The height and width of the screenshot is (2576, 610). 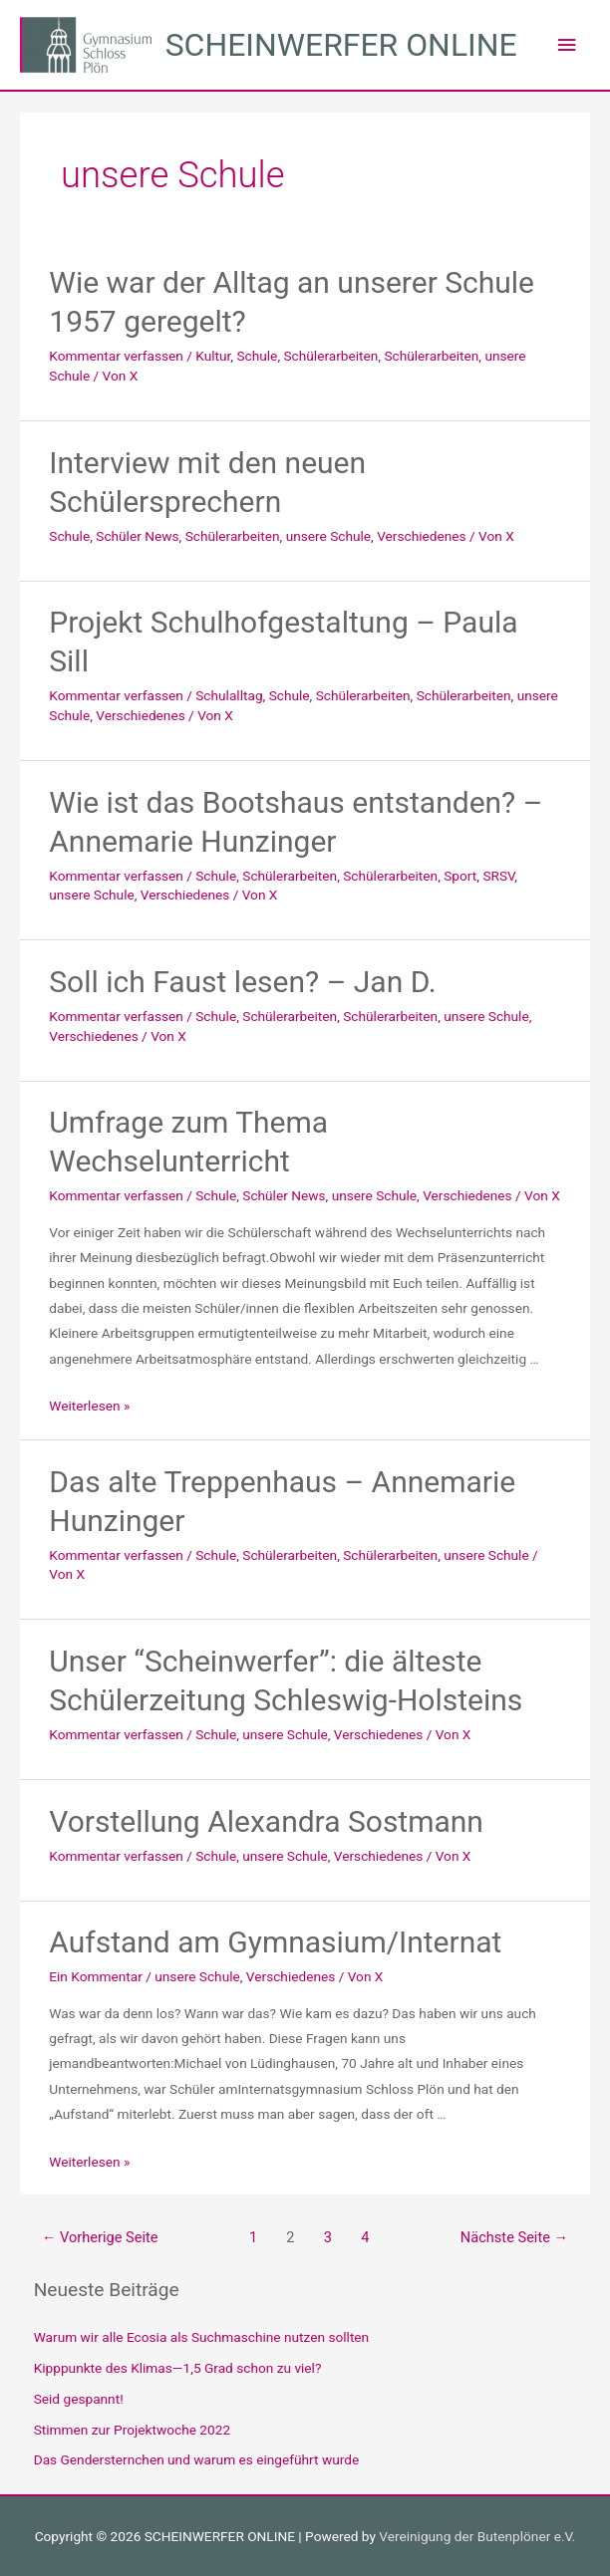 I want to click on Das Gendersternchen und warum es eingeführt wurde, so click(x=197, y=2459).